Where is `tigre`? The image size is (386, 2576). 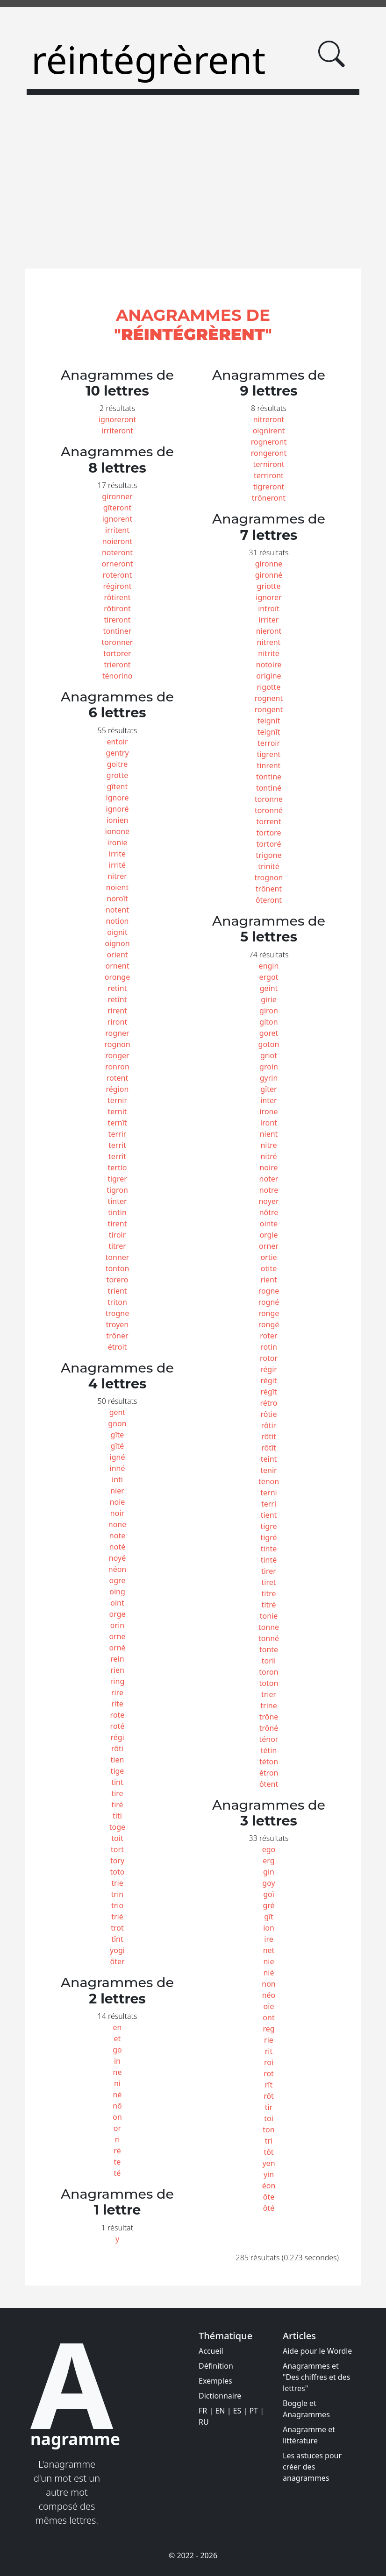 tigre is located at coordinates (268, 1526).